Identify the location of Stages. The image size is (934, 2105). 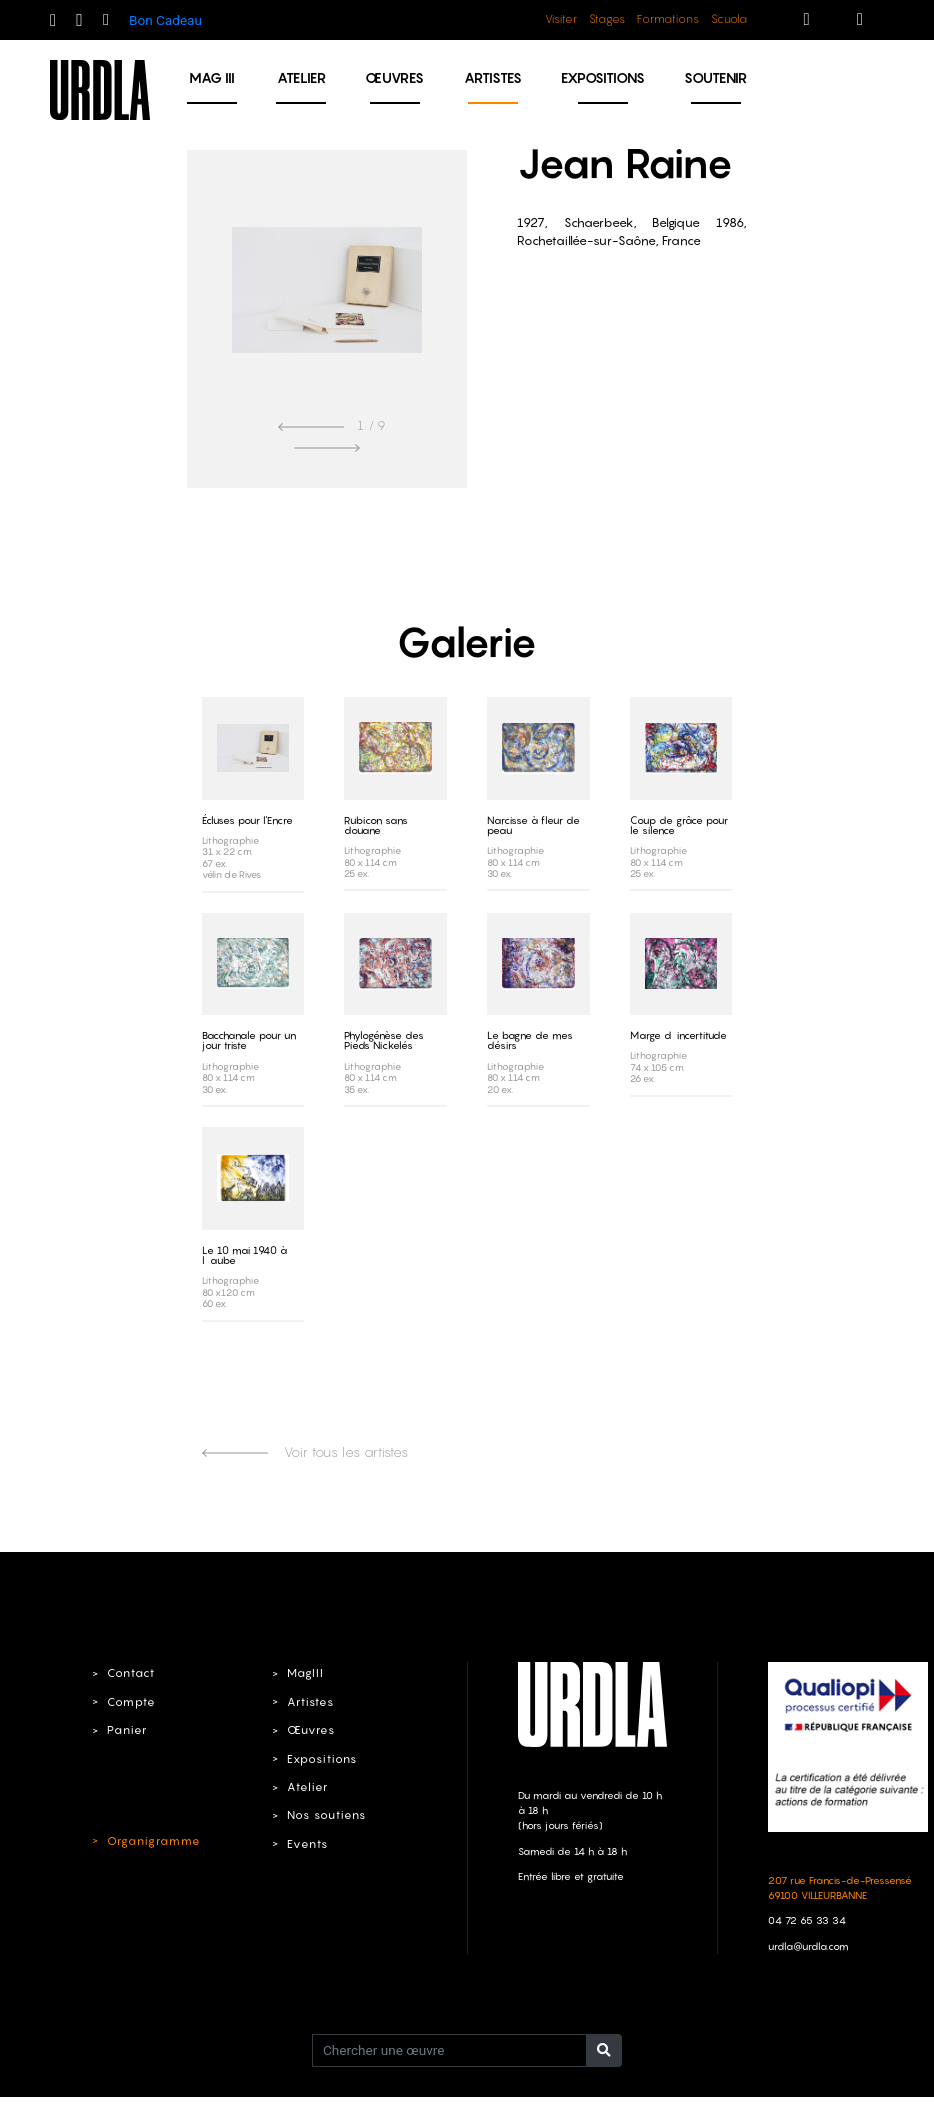
(607, 19).